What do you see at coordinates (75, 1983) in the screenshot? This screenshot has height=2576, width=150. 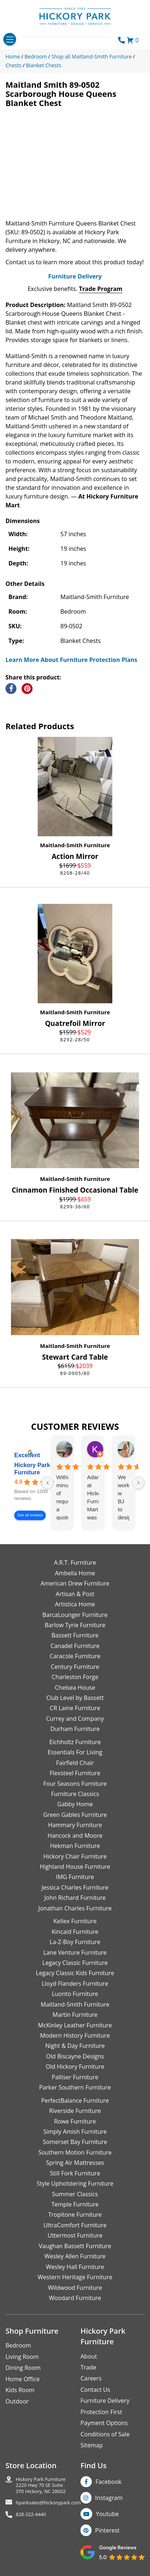 I see `Lloyd Flanders Furniture` at bounding box center [75, 1983].